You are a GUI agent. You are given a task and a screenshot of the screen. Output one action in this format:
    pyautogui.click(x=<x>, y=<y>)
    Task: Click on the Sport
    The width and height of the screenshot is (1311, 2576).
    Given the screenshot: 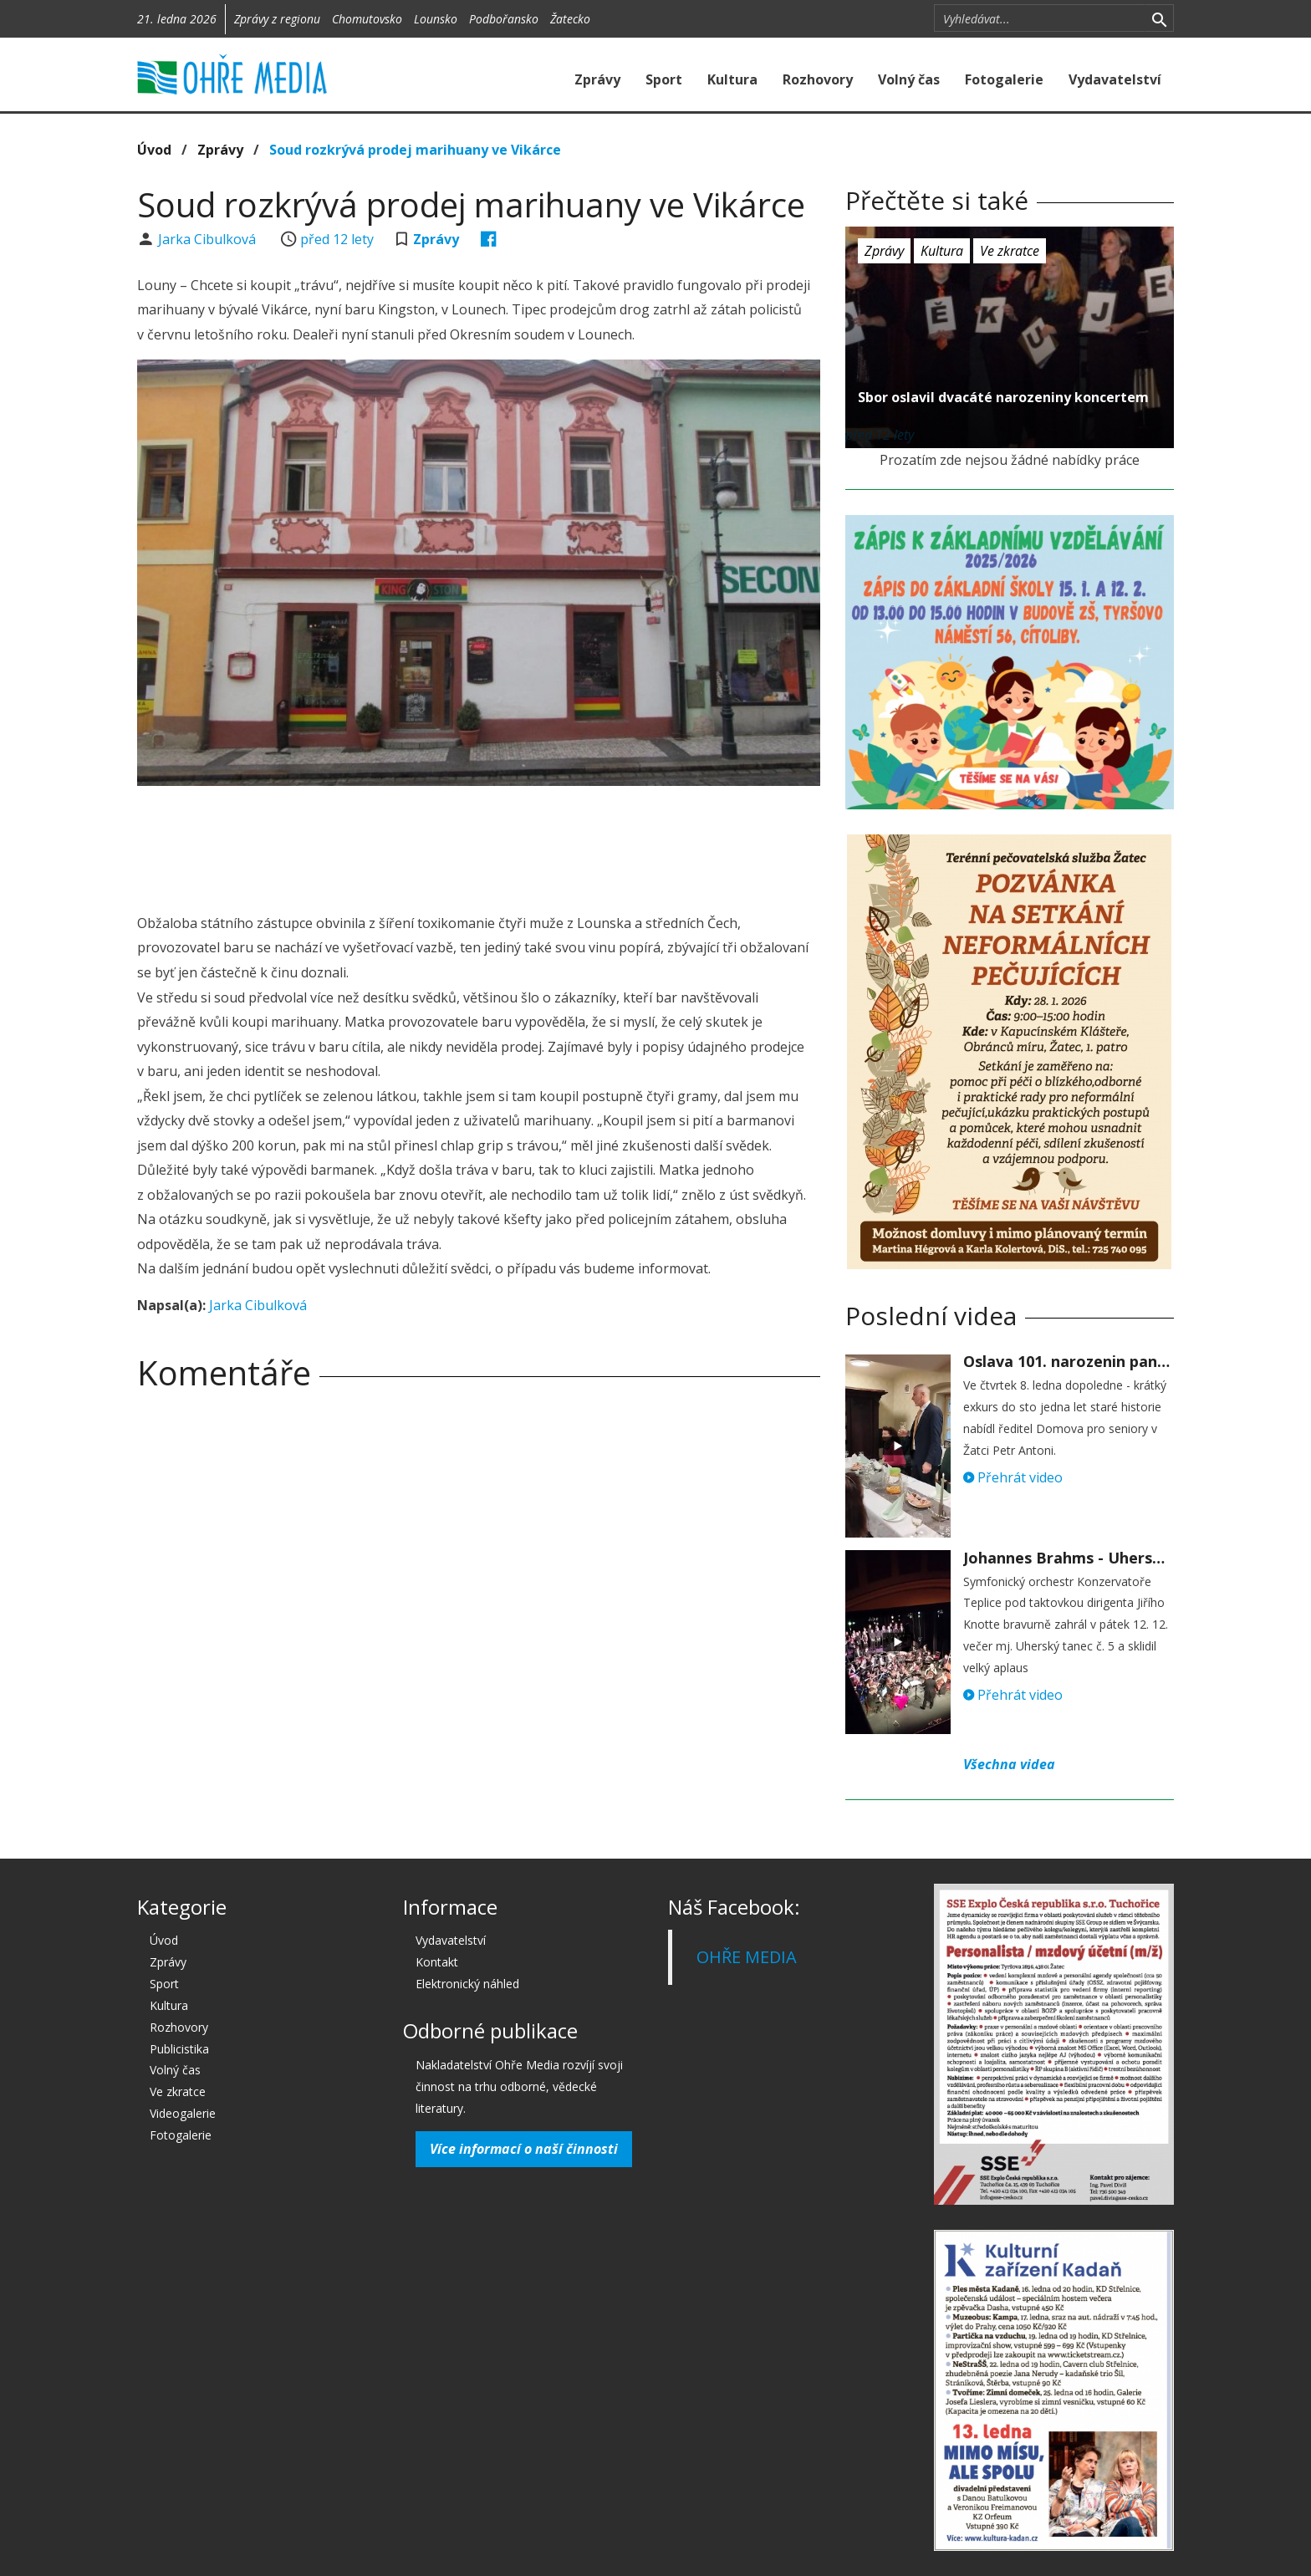 What is the action you would take?
    pyautogui.click(x=663, y=79)
    